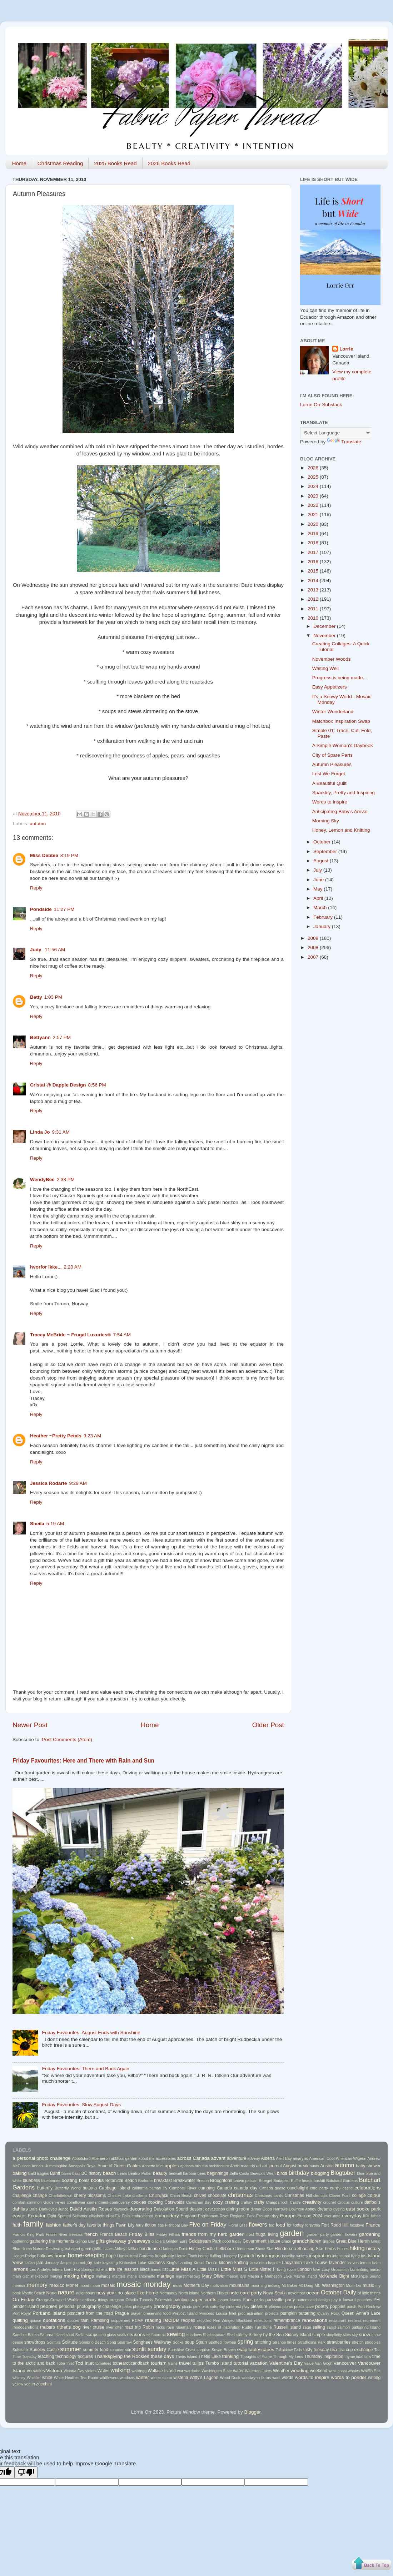 Image resolution: width=393 pixels, height=2576 pixels. What do you see at coordinates (230, 2356) in the screenshot?
I see `thinking` at bounding box center [230, 2356].